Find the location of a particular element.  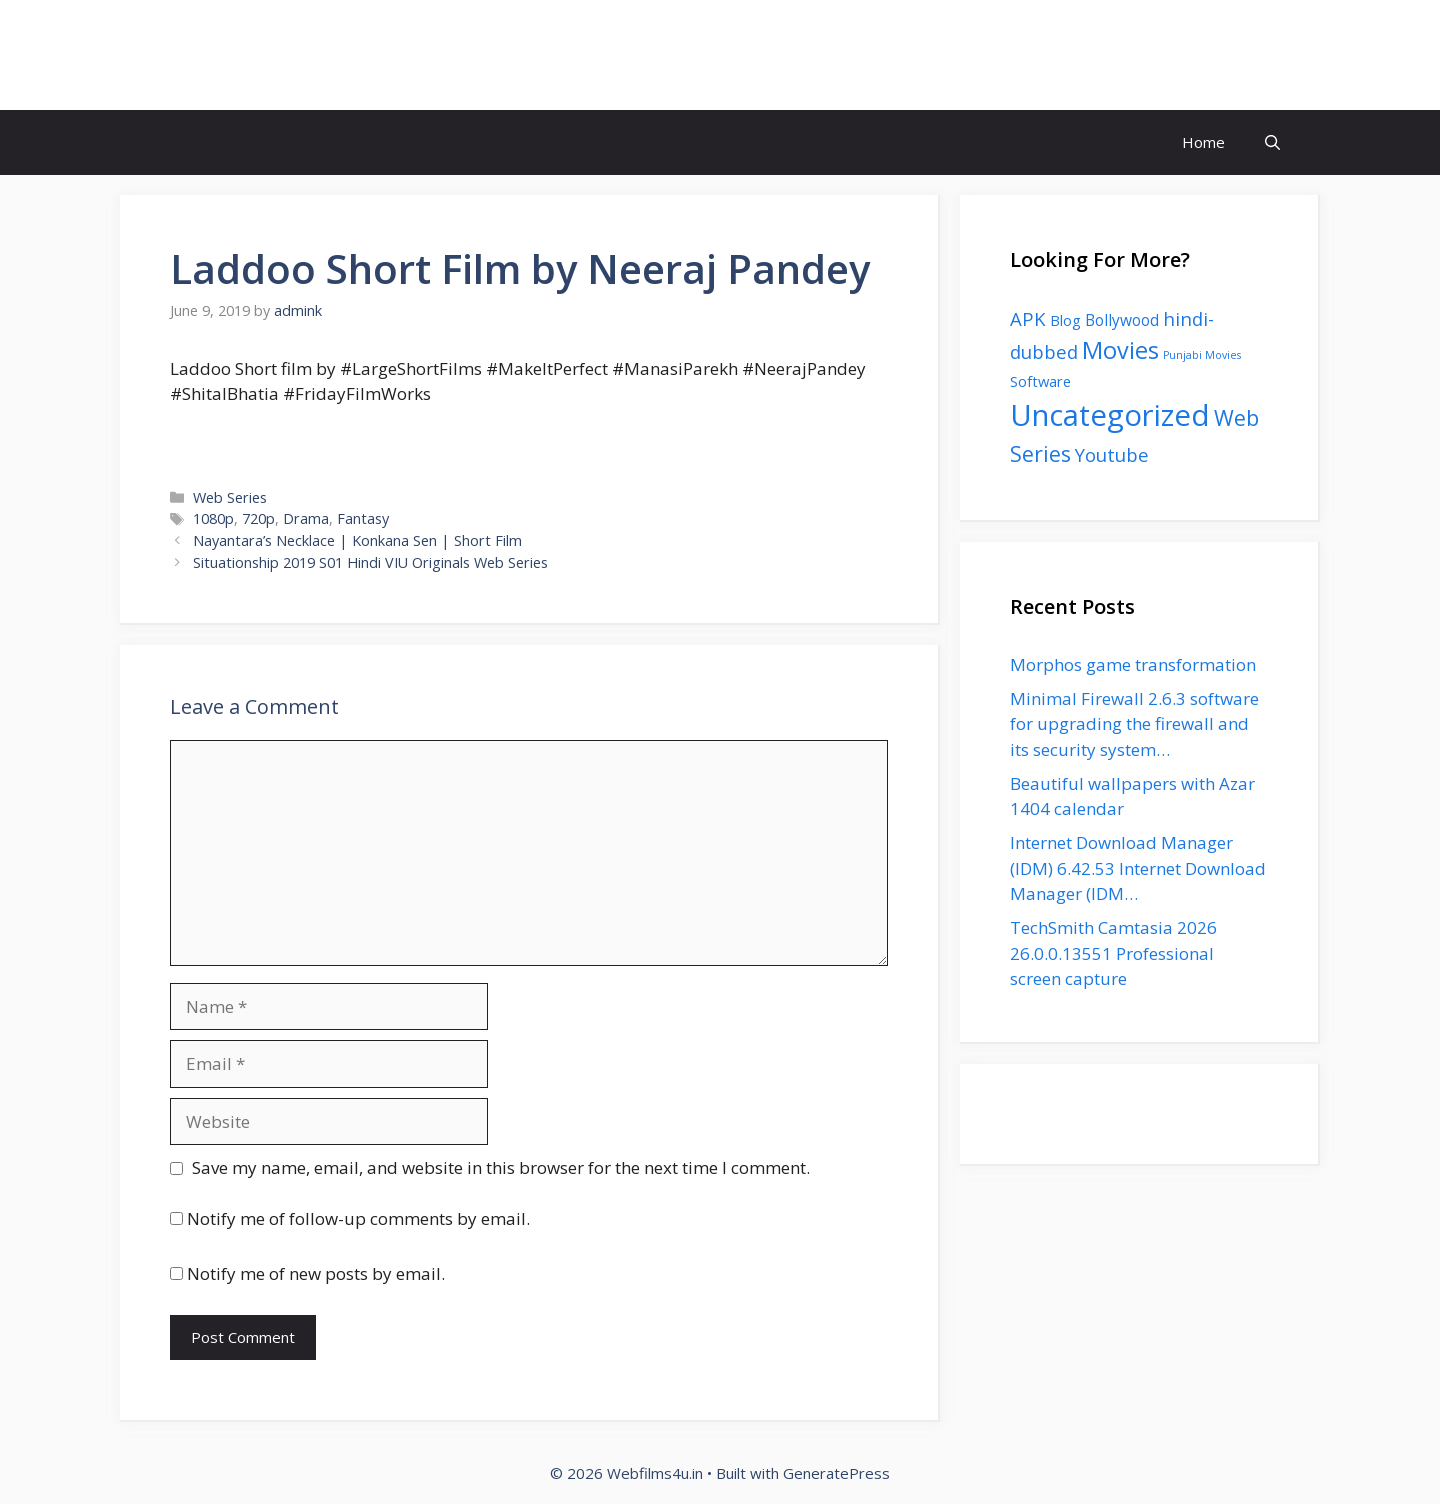

Punjabi Movies [Punjabi Movies (1 item)] is located at coordinates (1202, 355).